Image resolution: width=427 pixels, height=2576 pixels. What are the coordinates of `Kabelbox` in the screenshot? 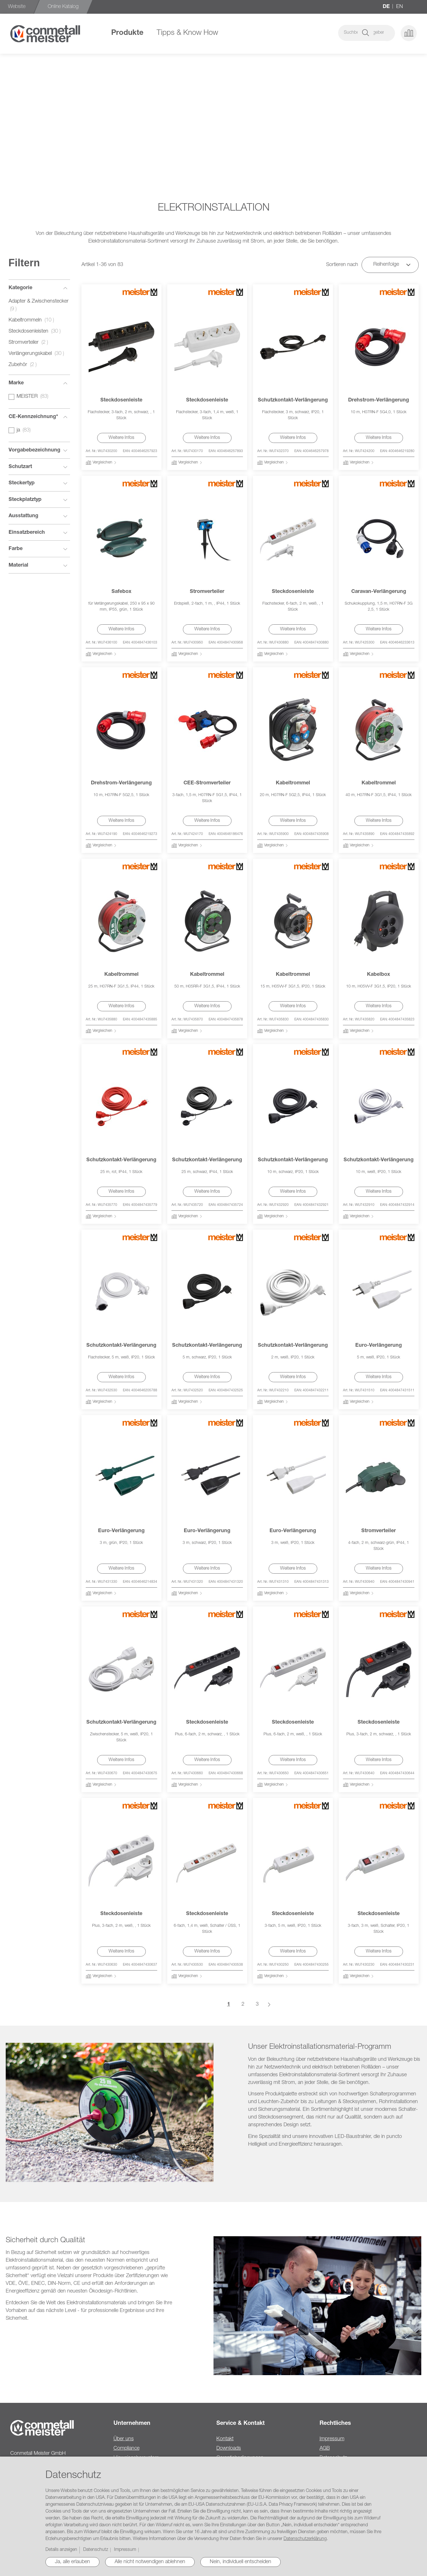 It's located at (378, 974).